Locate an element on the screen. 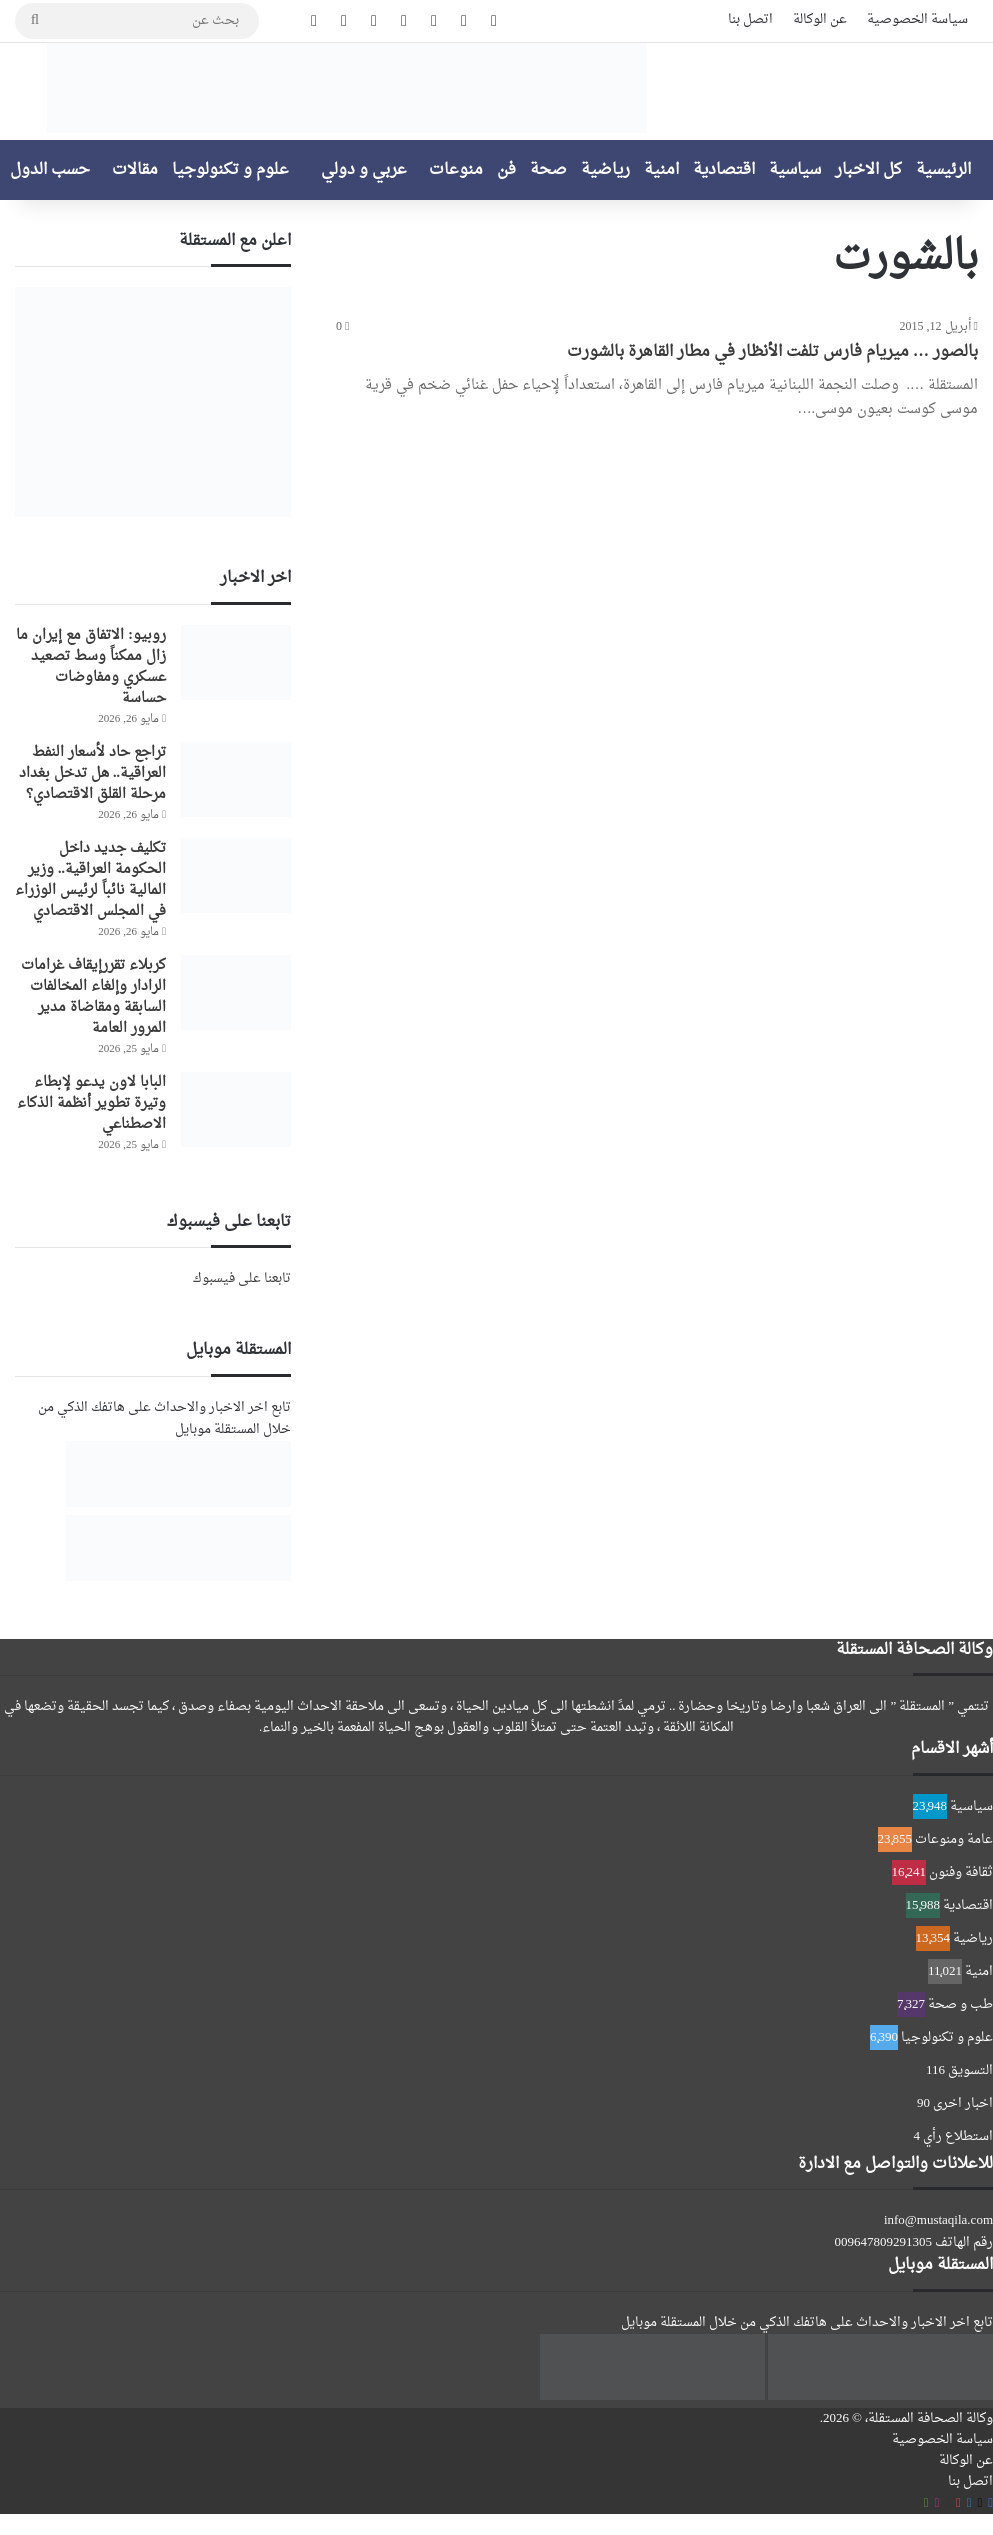  [تكليف جديد داخل الحكومة العراقية.. وزير المالية نائباً لرئيس الوزراء في المجلس الاقتصادي] is located at coordinates (236, 875).